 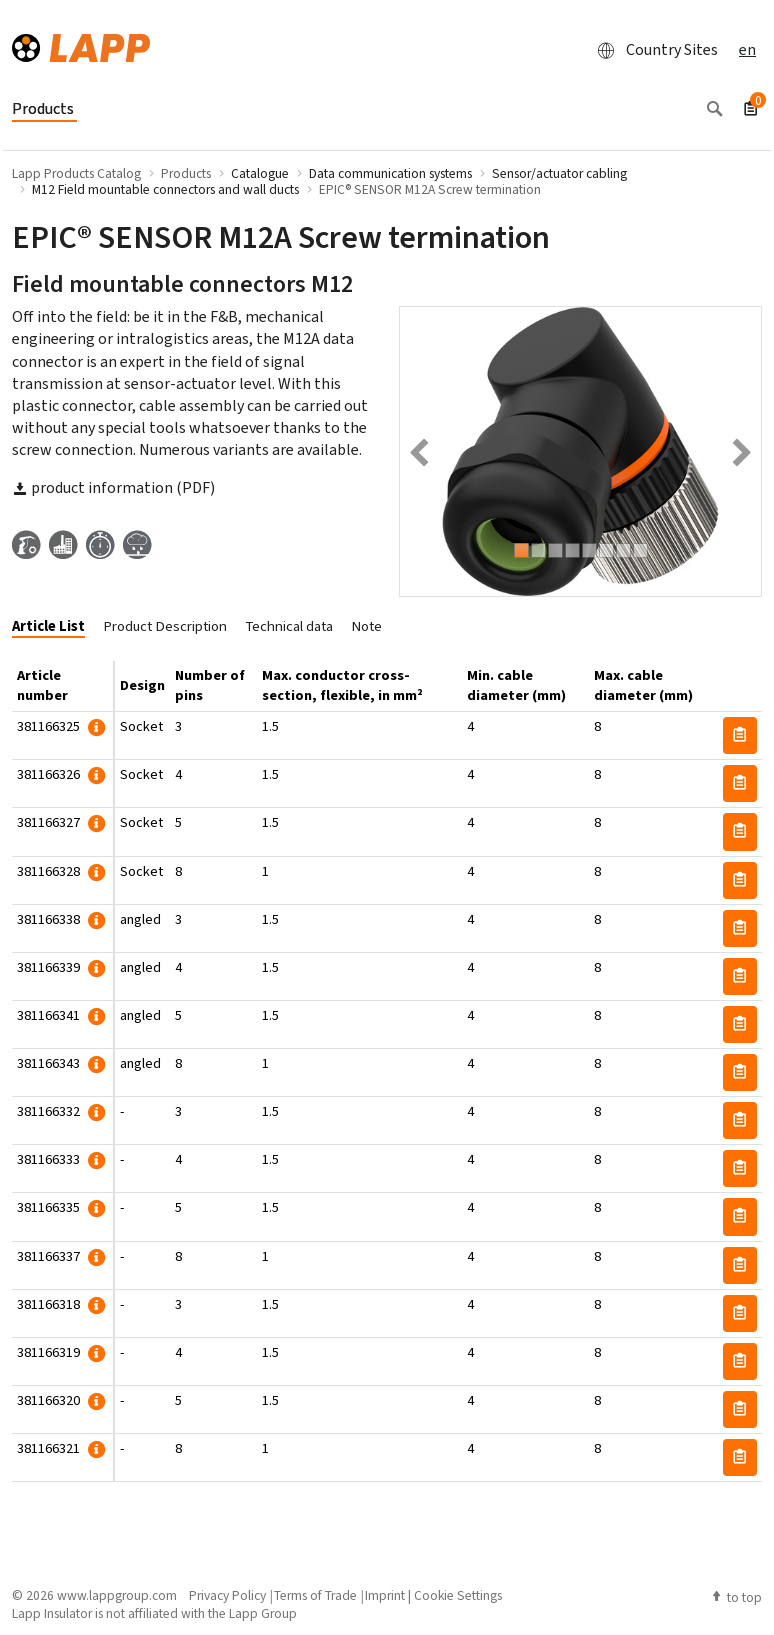 What do you see at coordinates (227, 1595) in the screenshot?
I see `Privacy Policy` at bounding box center [227, 1595].